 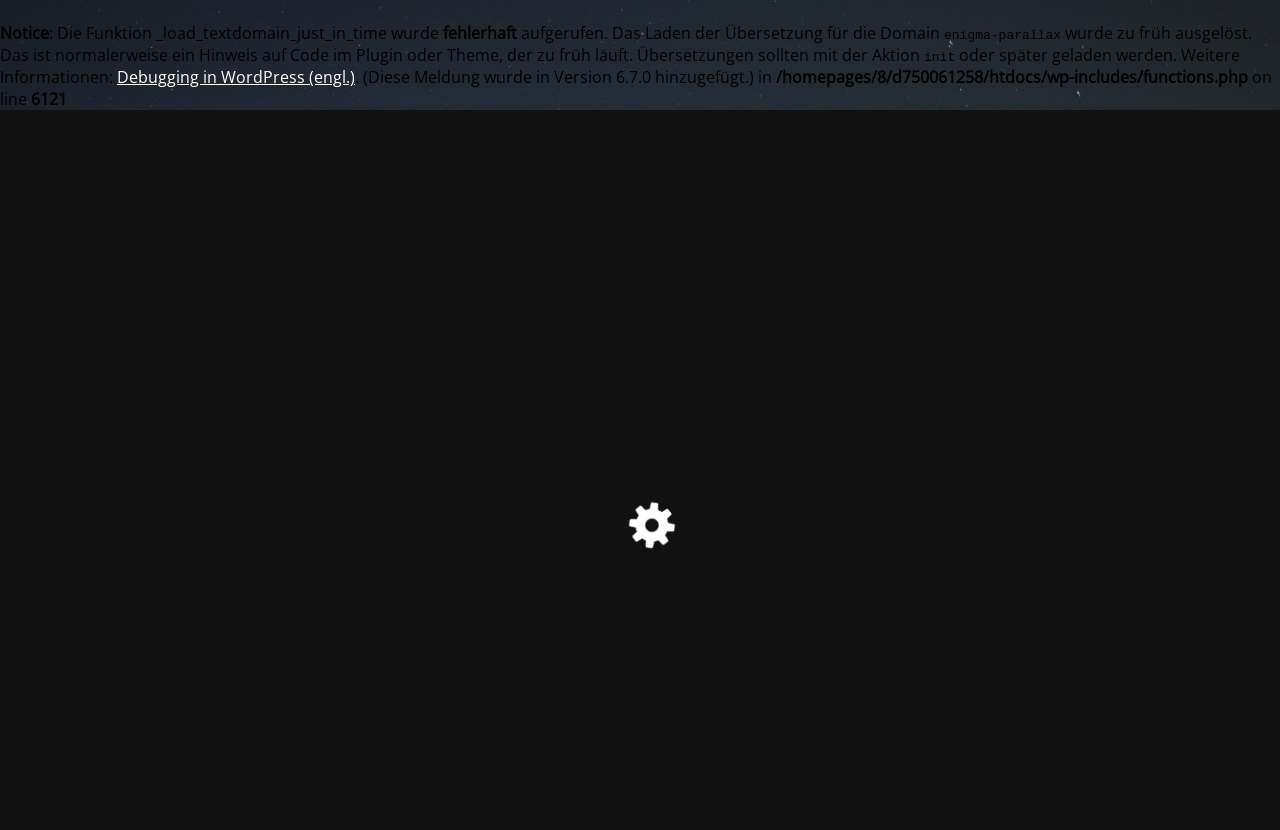 What do you see at coordinates (236, 77) in the screenshot?
I see `Debugging in WordPress (engl.)` at bounding box center [236, 77].